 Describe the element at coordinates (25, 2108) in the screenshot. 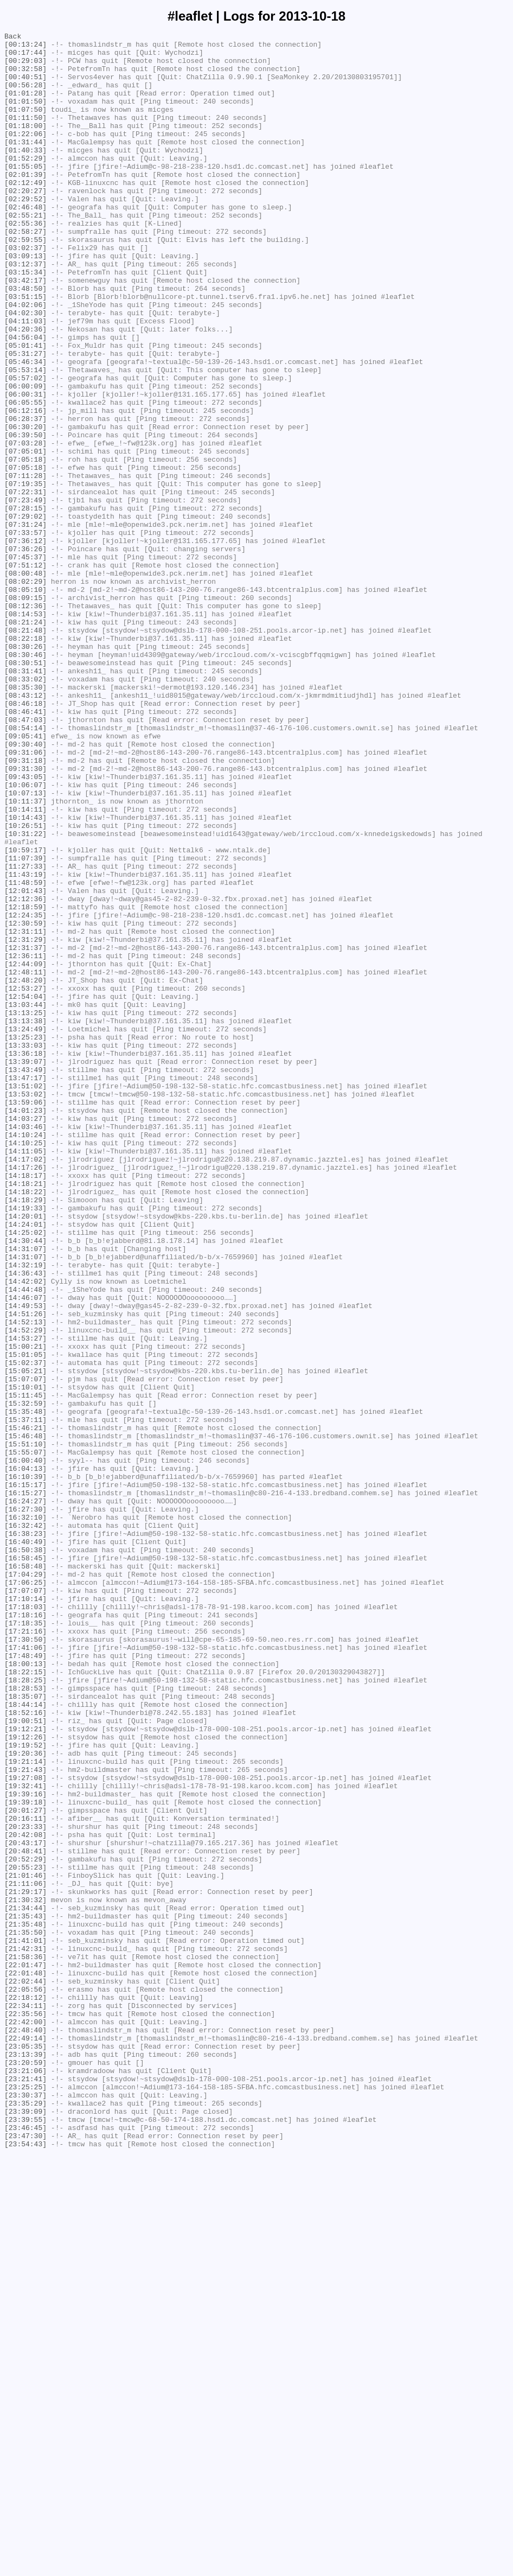

I see `[19:21:14]` at that location.